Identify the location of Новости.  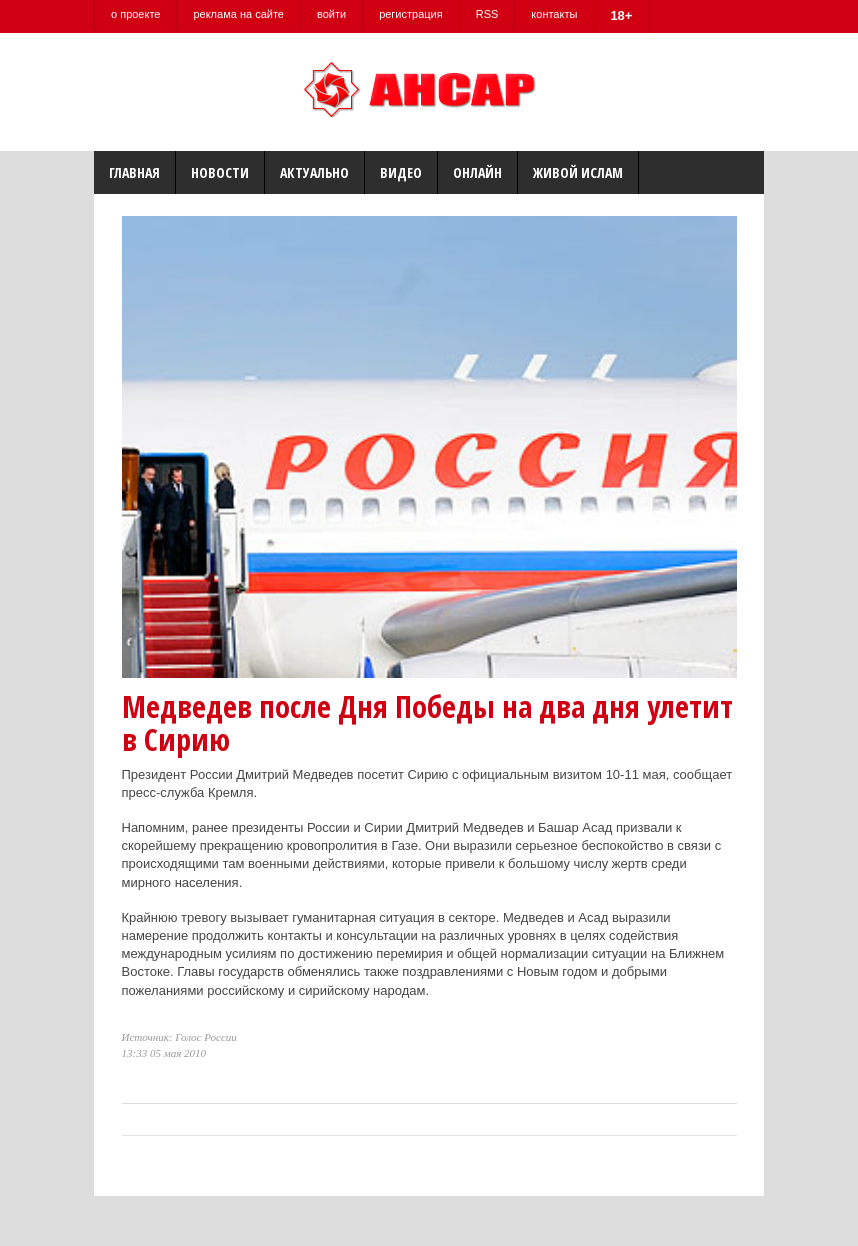
(220, 172).